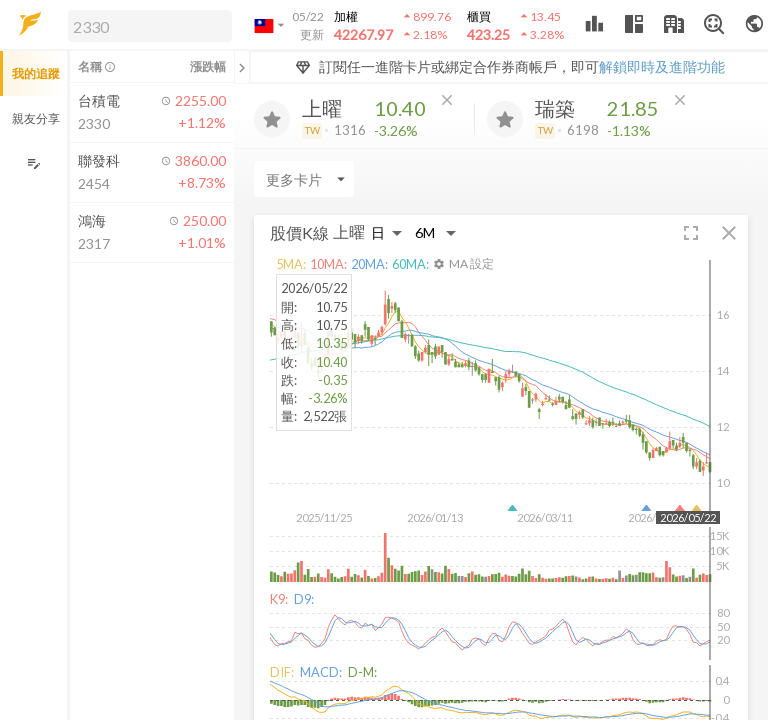  I want to click on 親友分享 [button], so click(36, 118).